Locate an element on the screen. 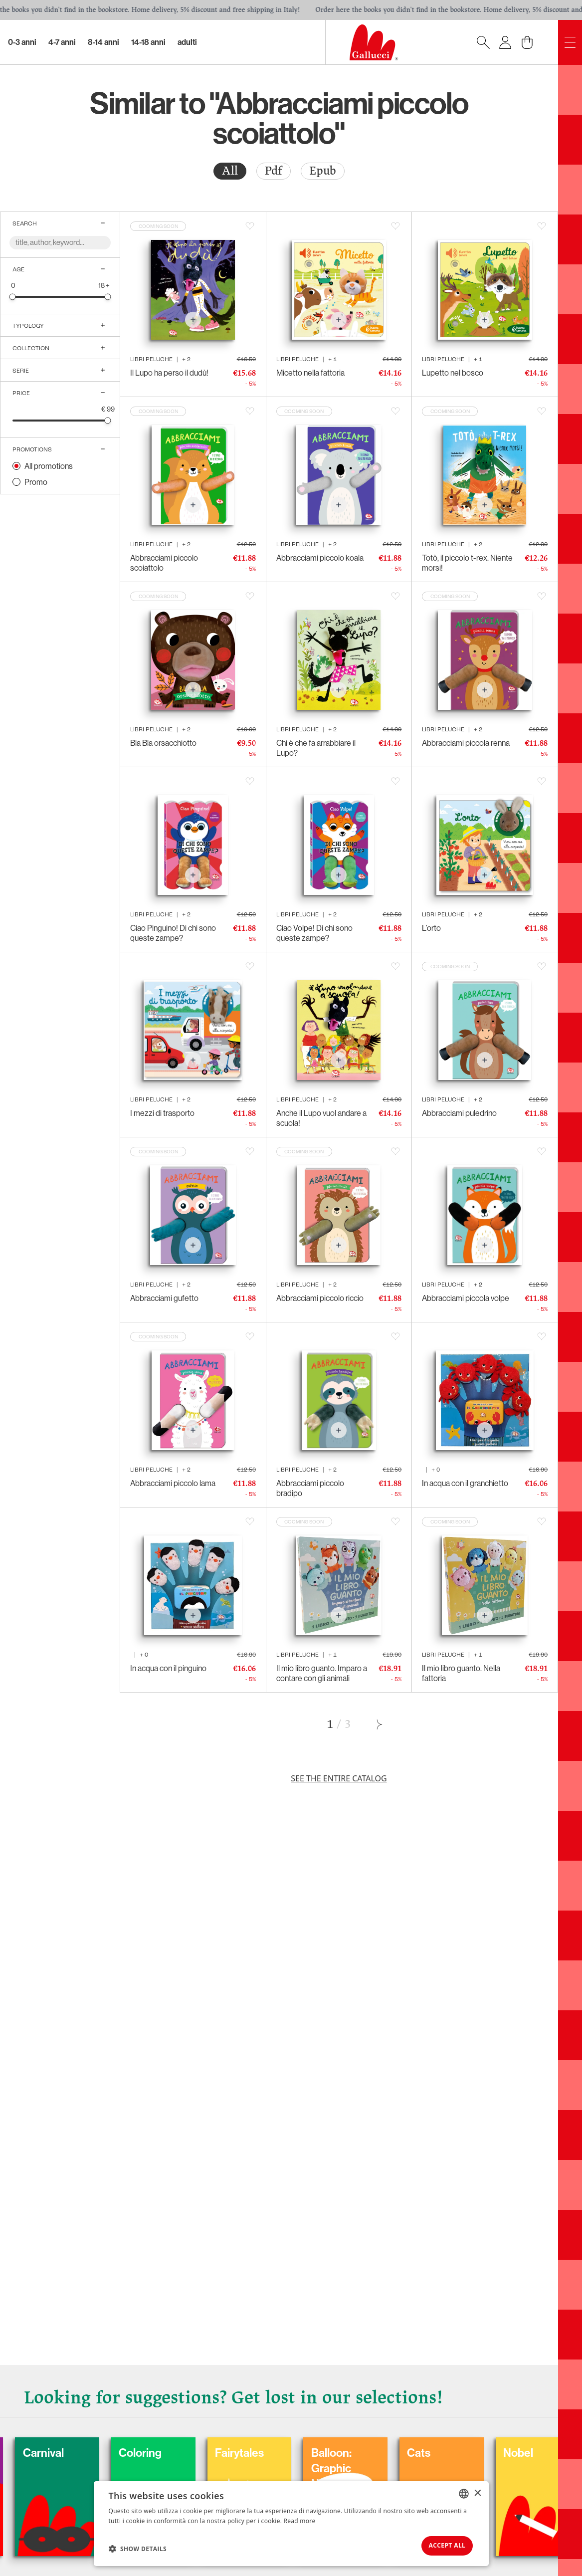 This screenshot has width=582, height=2576. Totò, il piccolo t-rex. Niente morsi! is located at coordinates (467, 563).